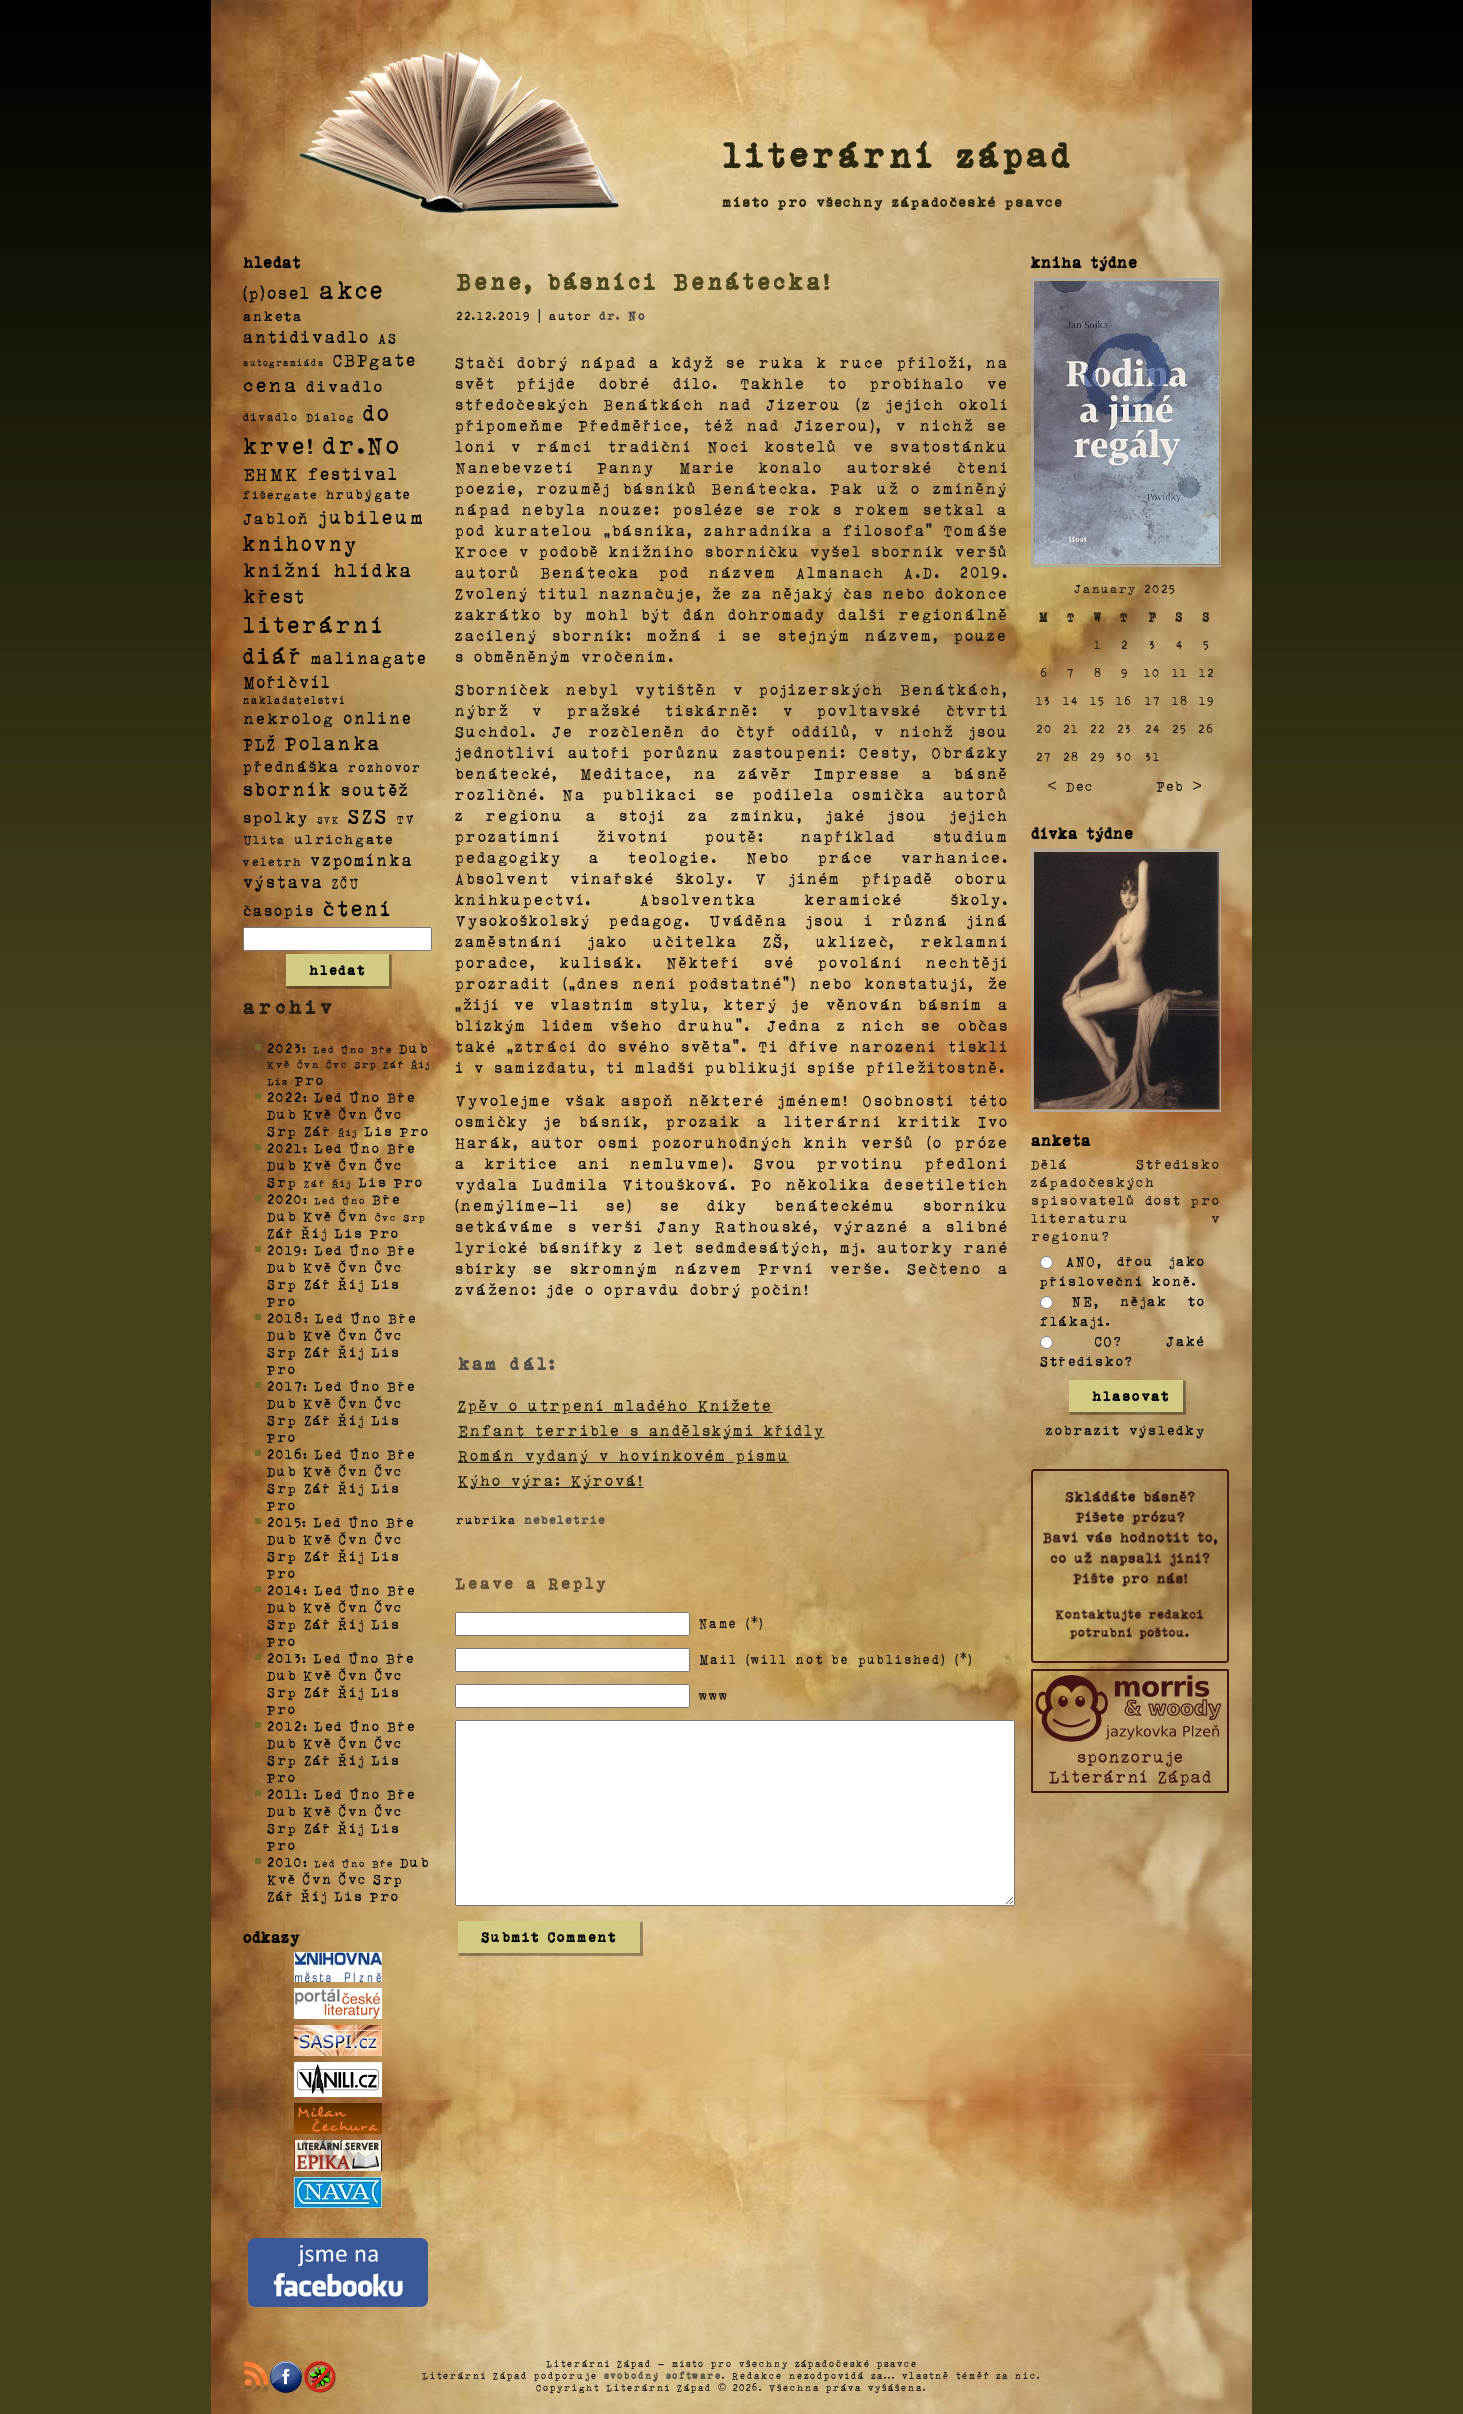  Describe the element at coordinates (615, 1405) in the screenshot. I see `Zpěv o utrpení mladého Knížete` at that location.